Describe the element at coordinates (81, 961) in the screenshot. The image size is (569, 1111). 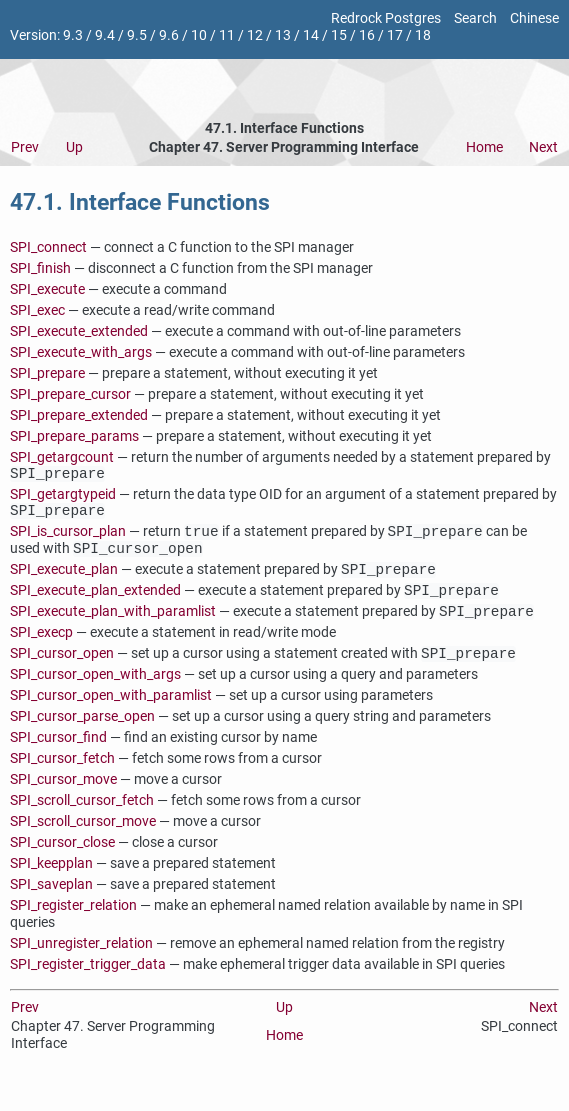
I see `SPI_unregister_relation` at that location.